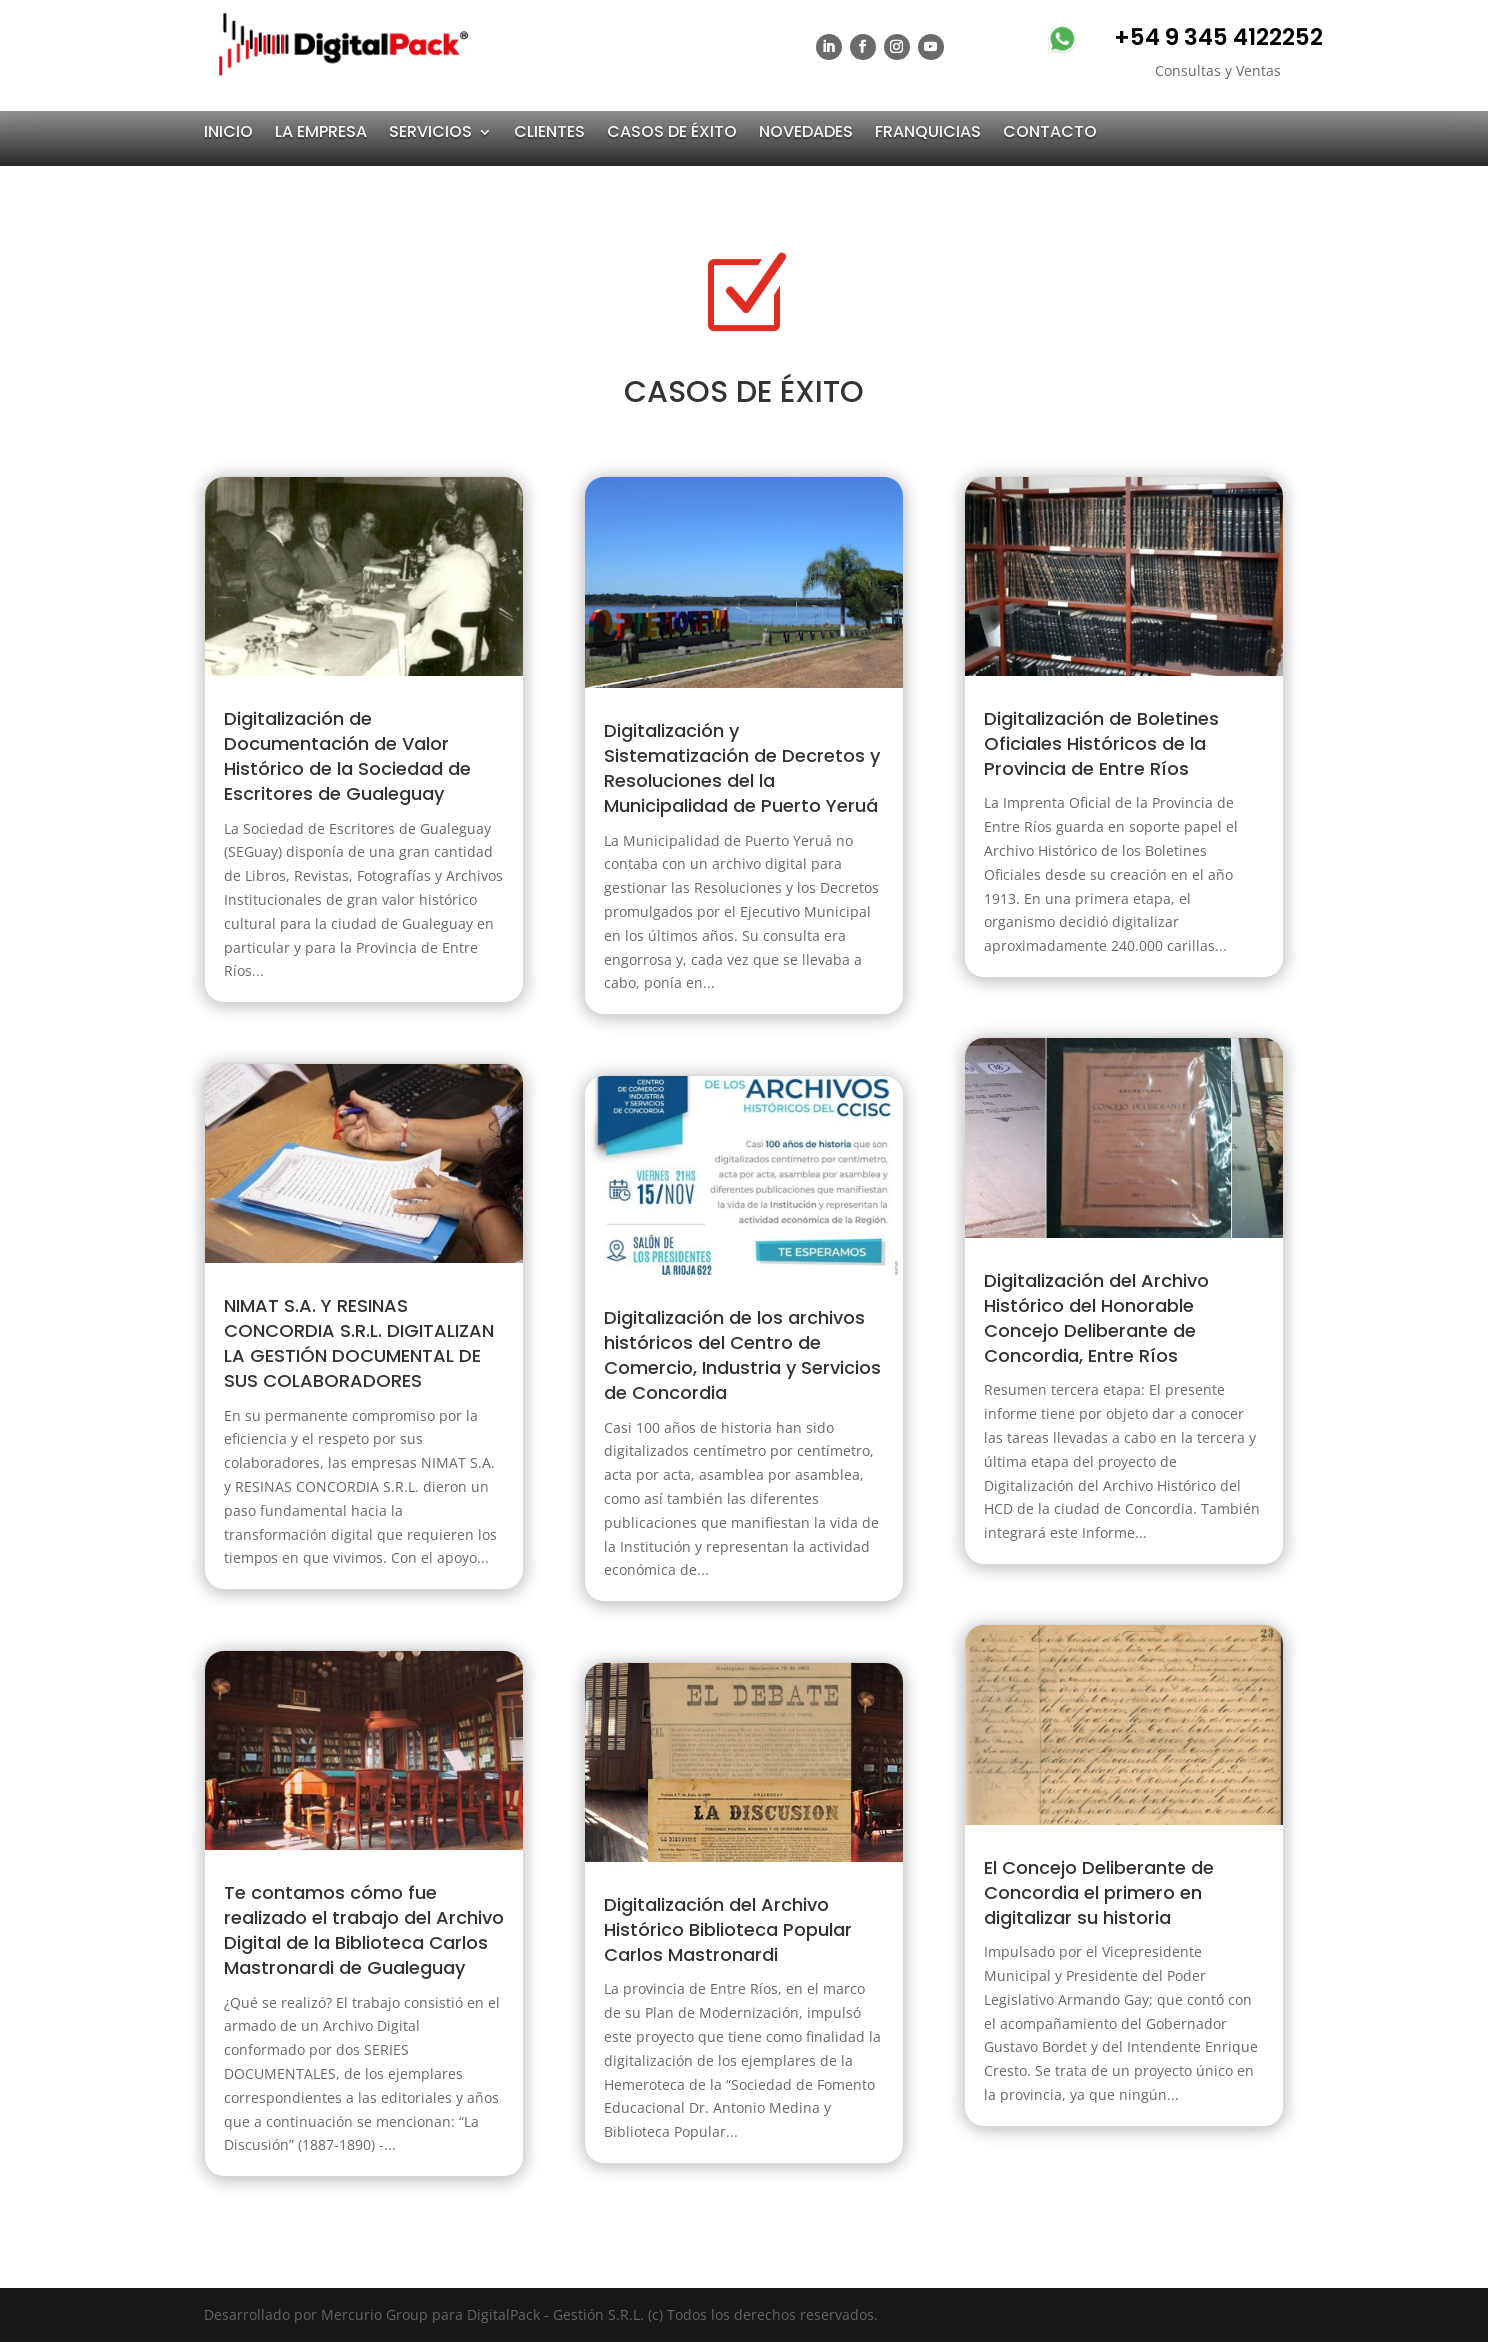 The image size is (1488, 2342). Describe the element at coordinates (1099, 1892) in the screenshot. I see `El Concejo Deliberante de Concordia el primero en digitalizar su historia` at that location.